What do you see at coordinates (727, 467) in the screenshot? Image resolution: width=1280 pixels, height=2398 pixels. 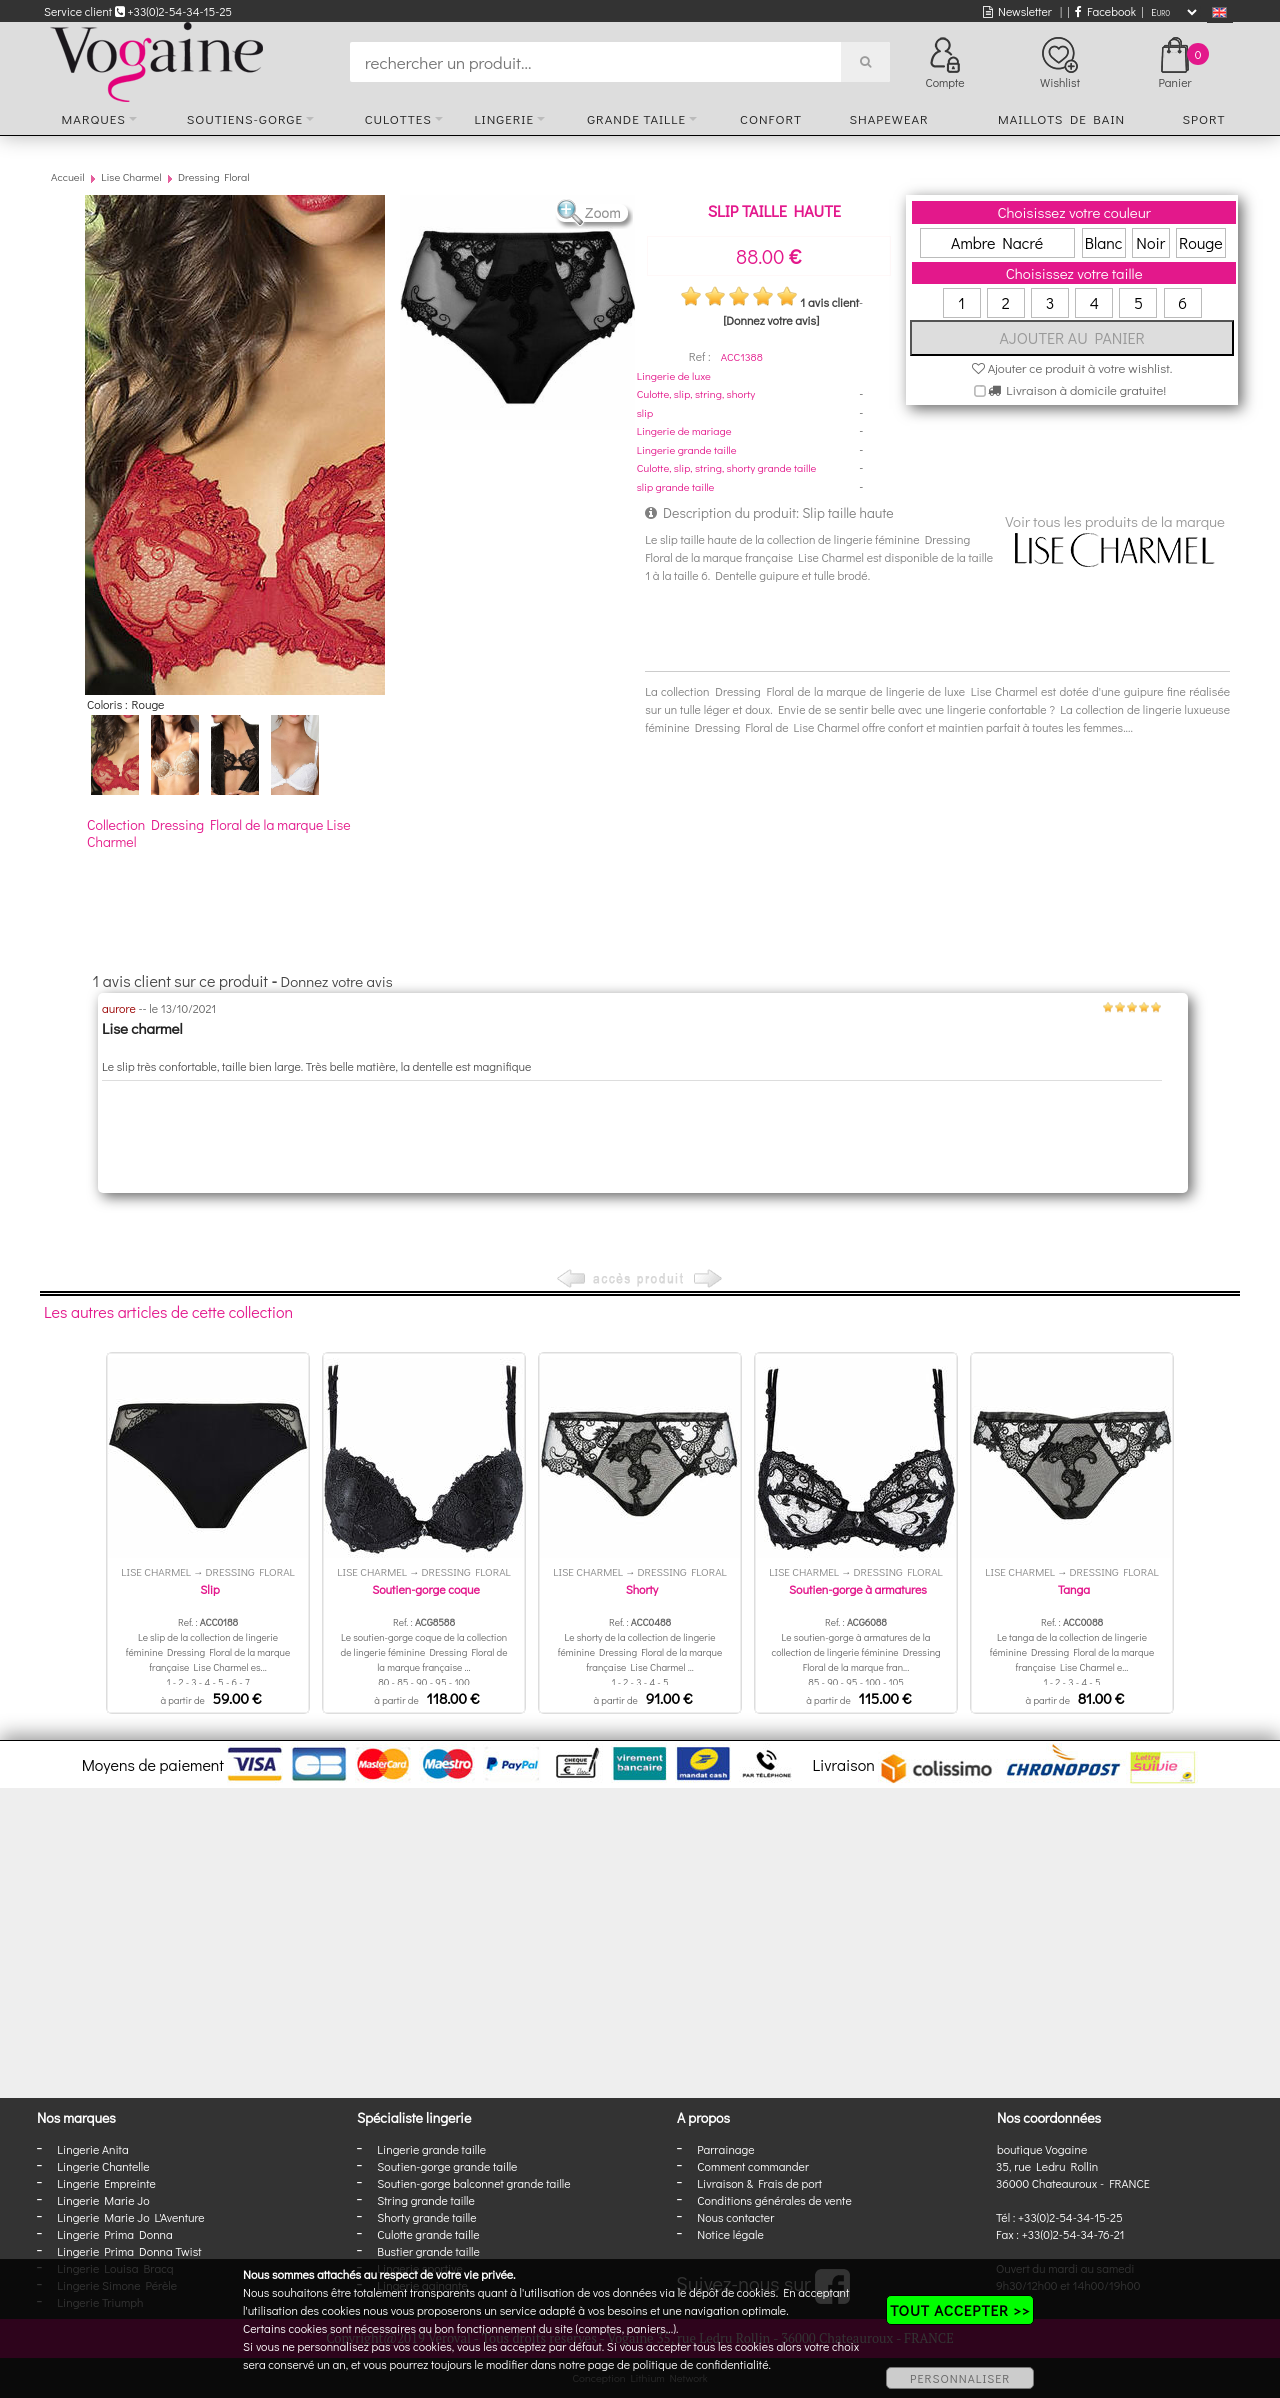 I see `Culotte, slip, string, shorty grande taille` at bounding box center [727, 467].